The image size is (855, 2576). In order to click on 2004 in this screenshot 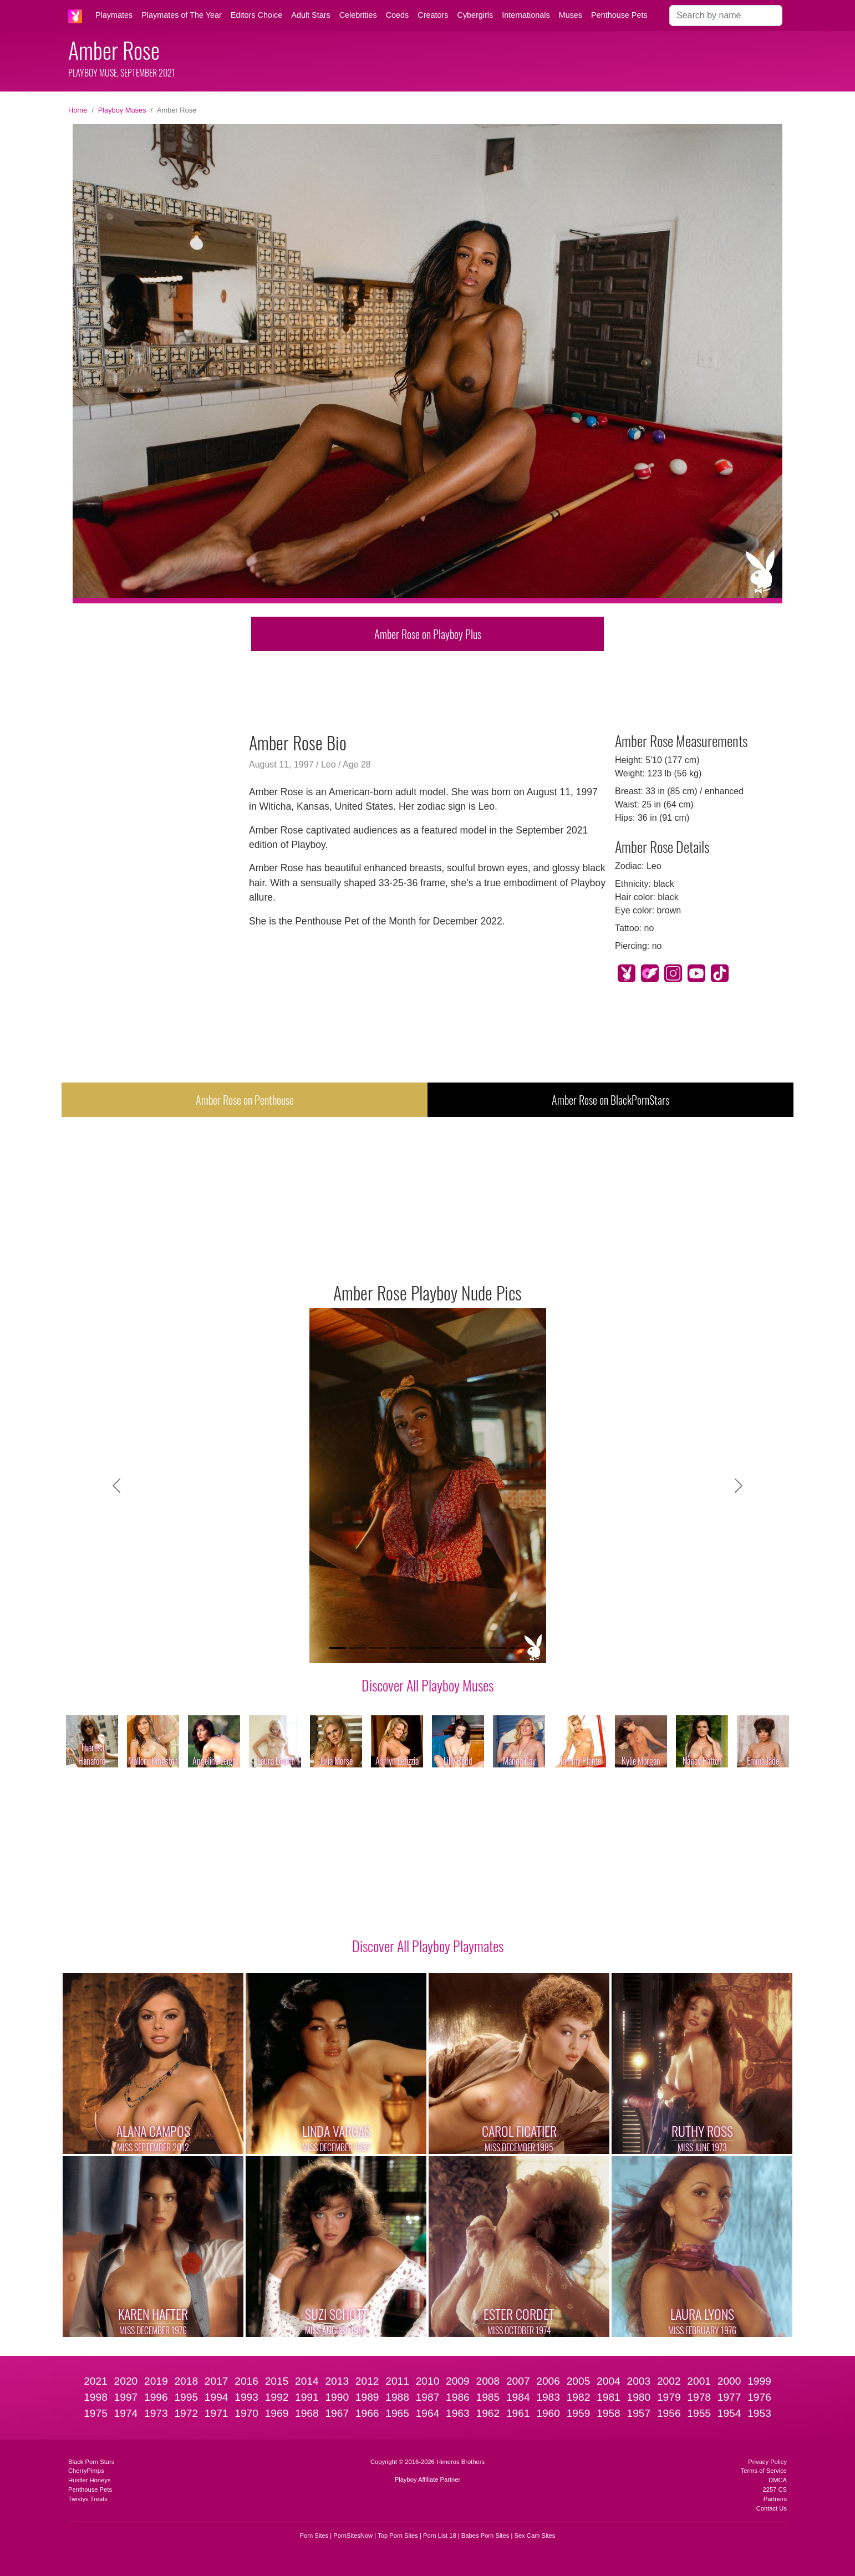, I will do `click(608, 2381)`.